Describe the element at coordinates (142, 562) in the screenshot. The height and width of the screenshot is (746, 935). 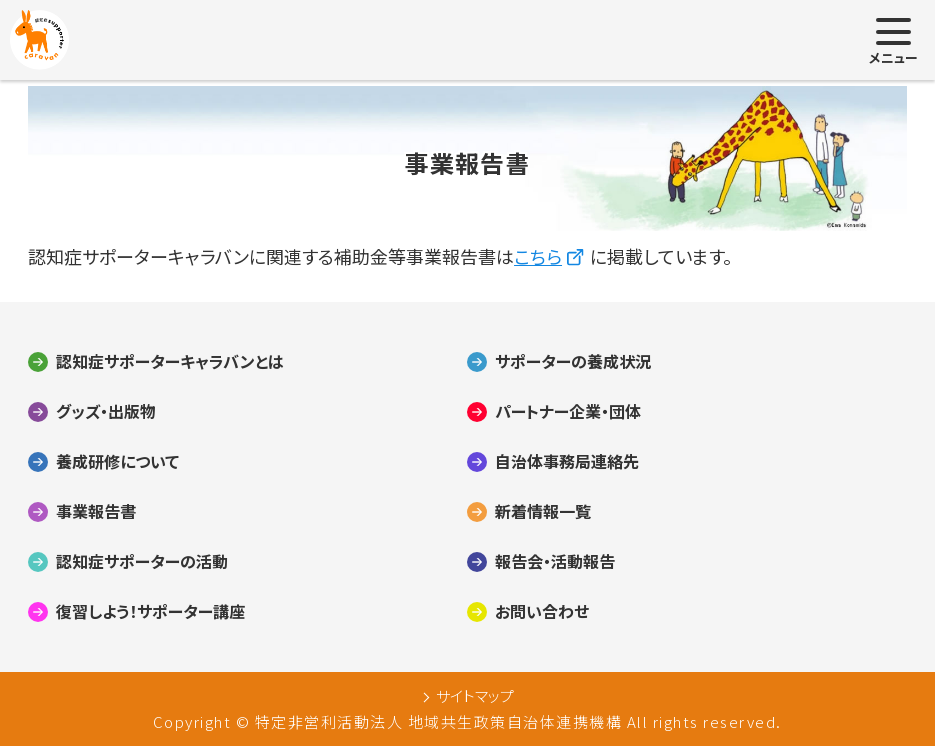
I see `認知症サポーターの活動` at that location.